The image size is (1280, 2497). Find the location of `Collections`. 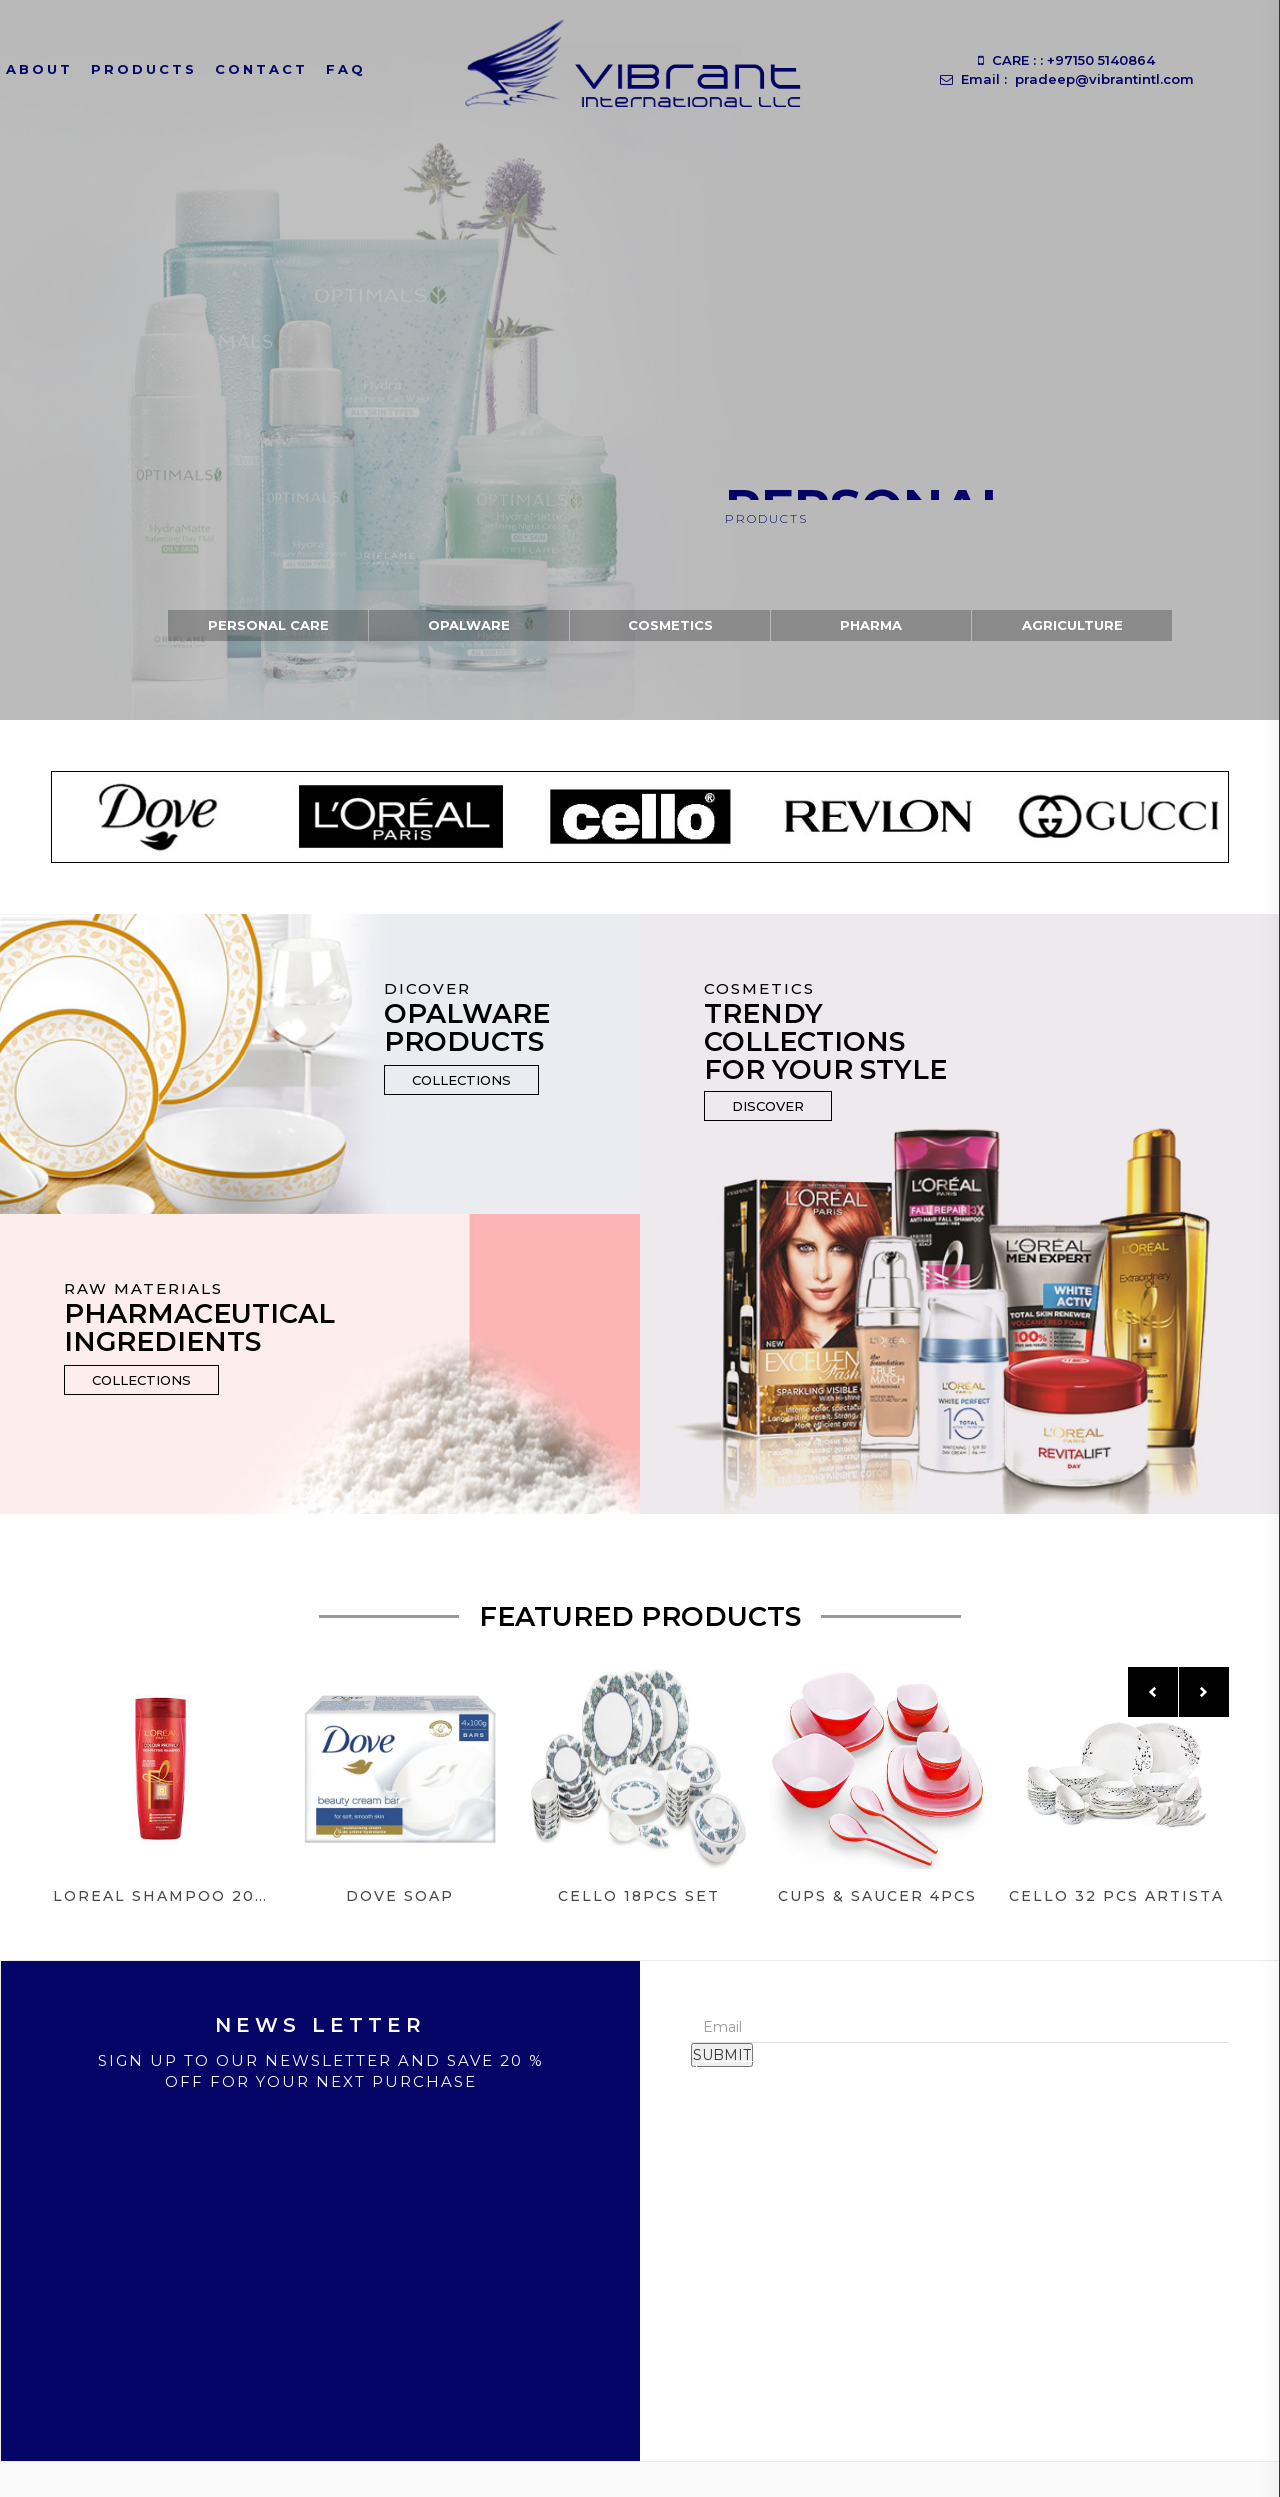

Collections is located at coordinates (461, 1080).